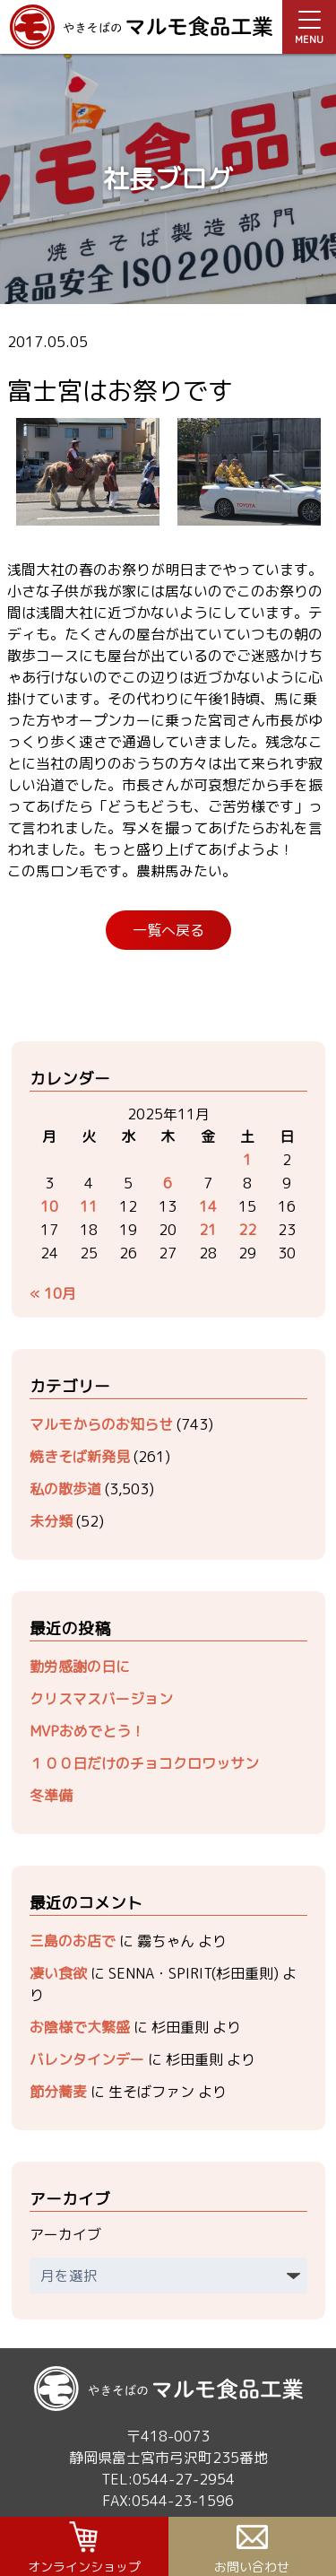 This screenshot has width=336, height=2576. What do you see at coordinates (58, 2092) in the screenshot?
I see `節分蕎麦` at bounding box center [58, 2092].